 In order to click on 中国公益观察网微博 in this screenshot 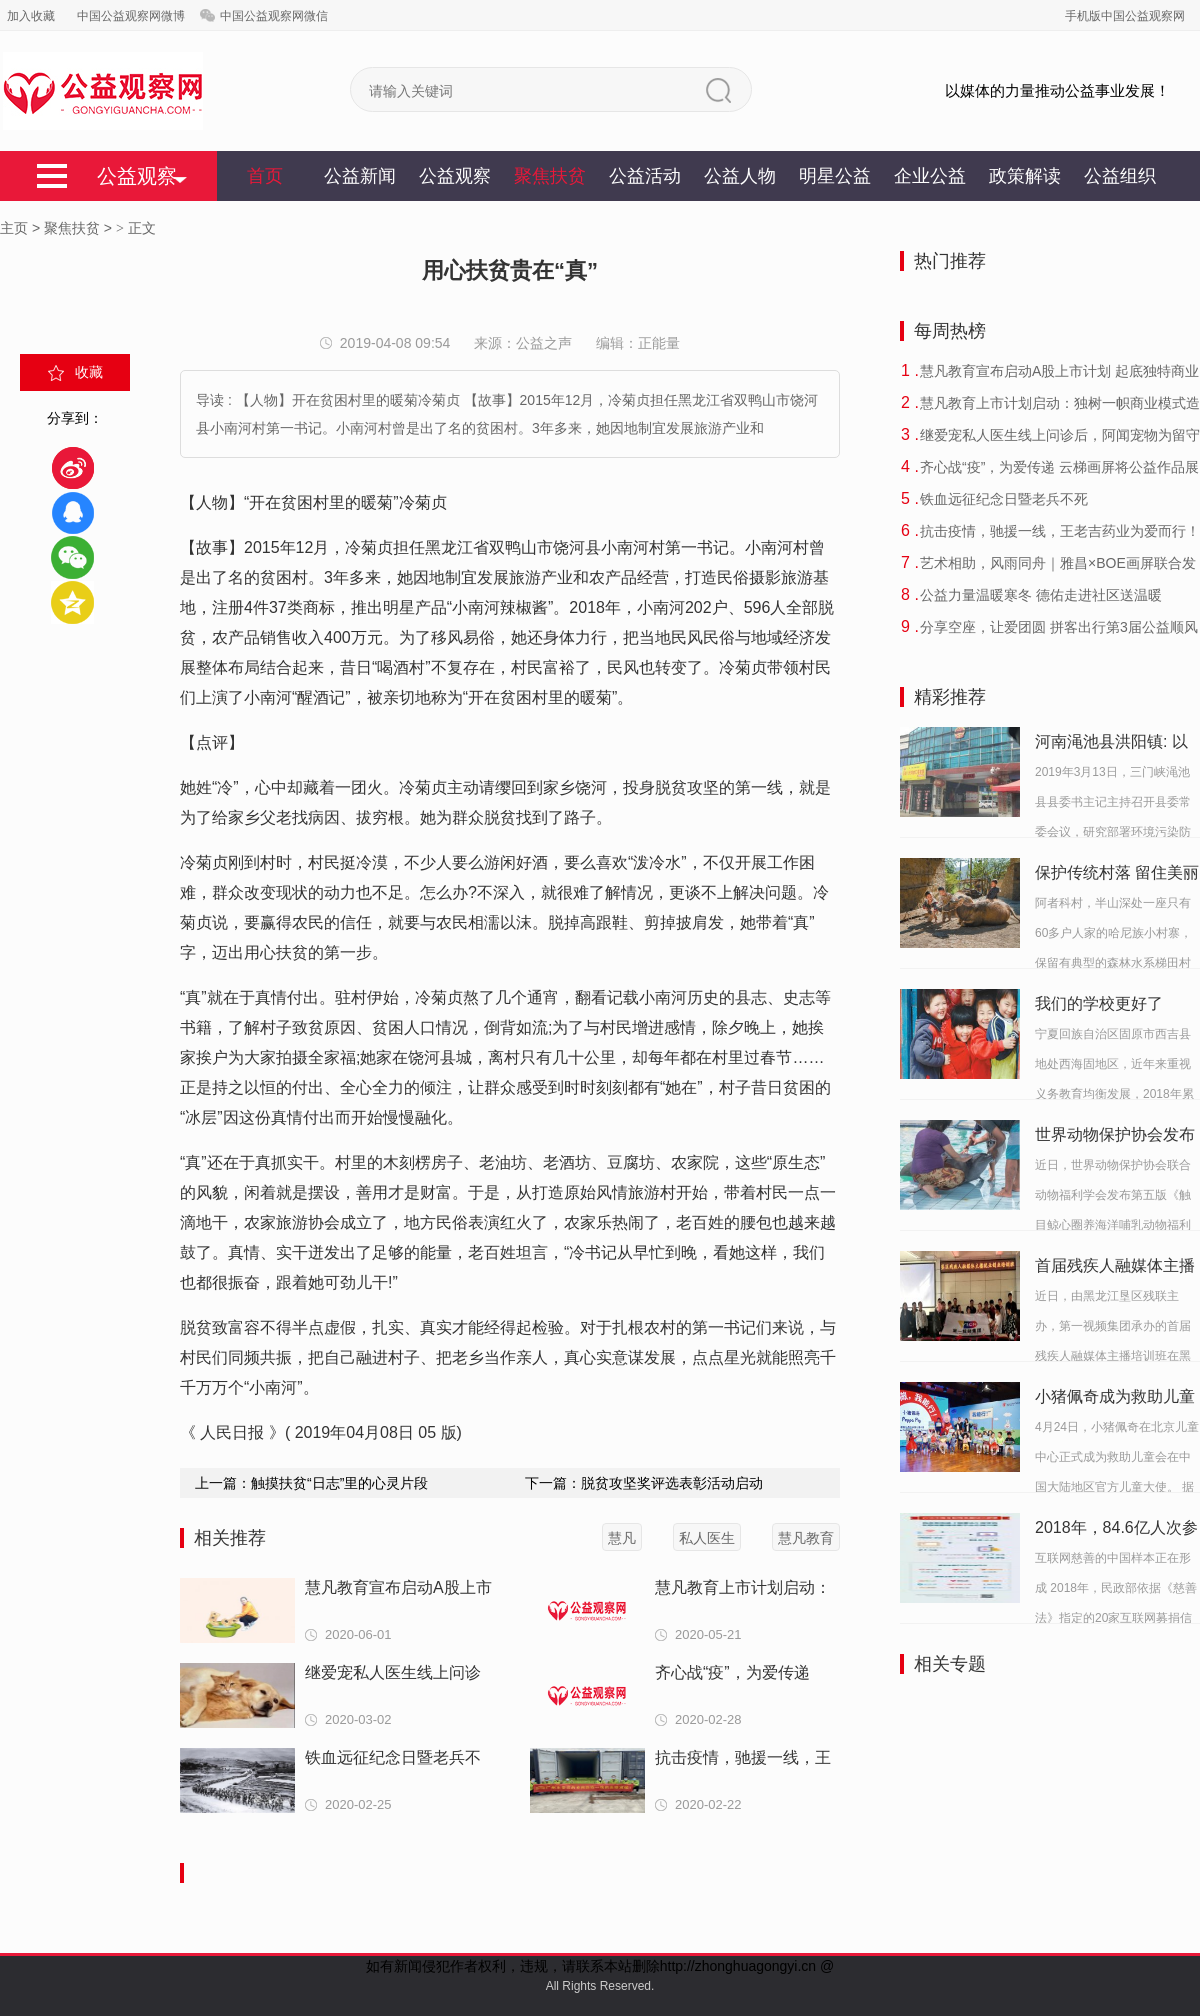, I will do `click(131, 16)`.